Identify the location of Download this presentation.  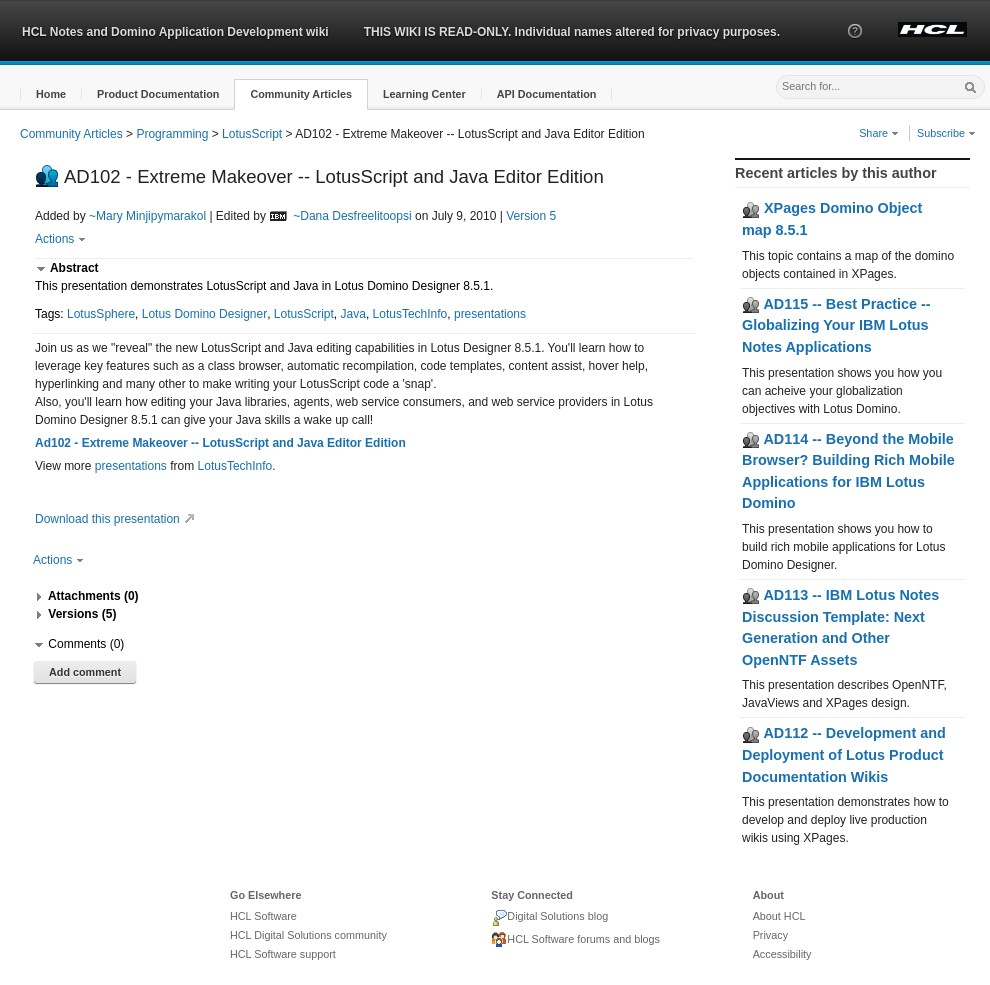
(117, 519).